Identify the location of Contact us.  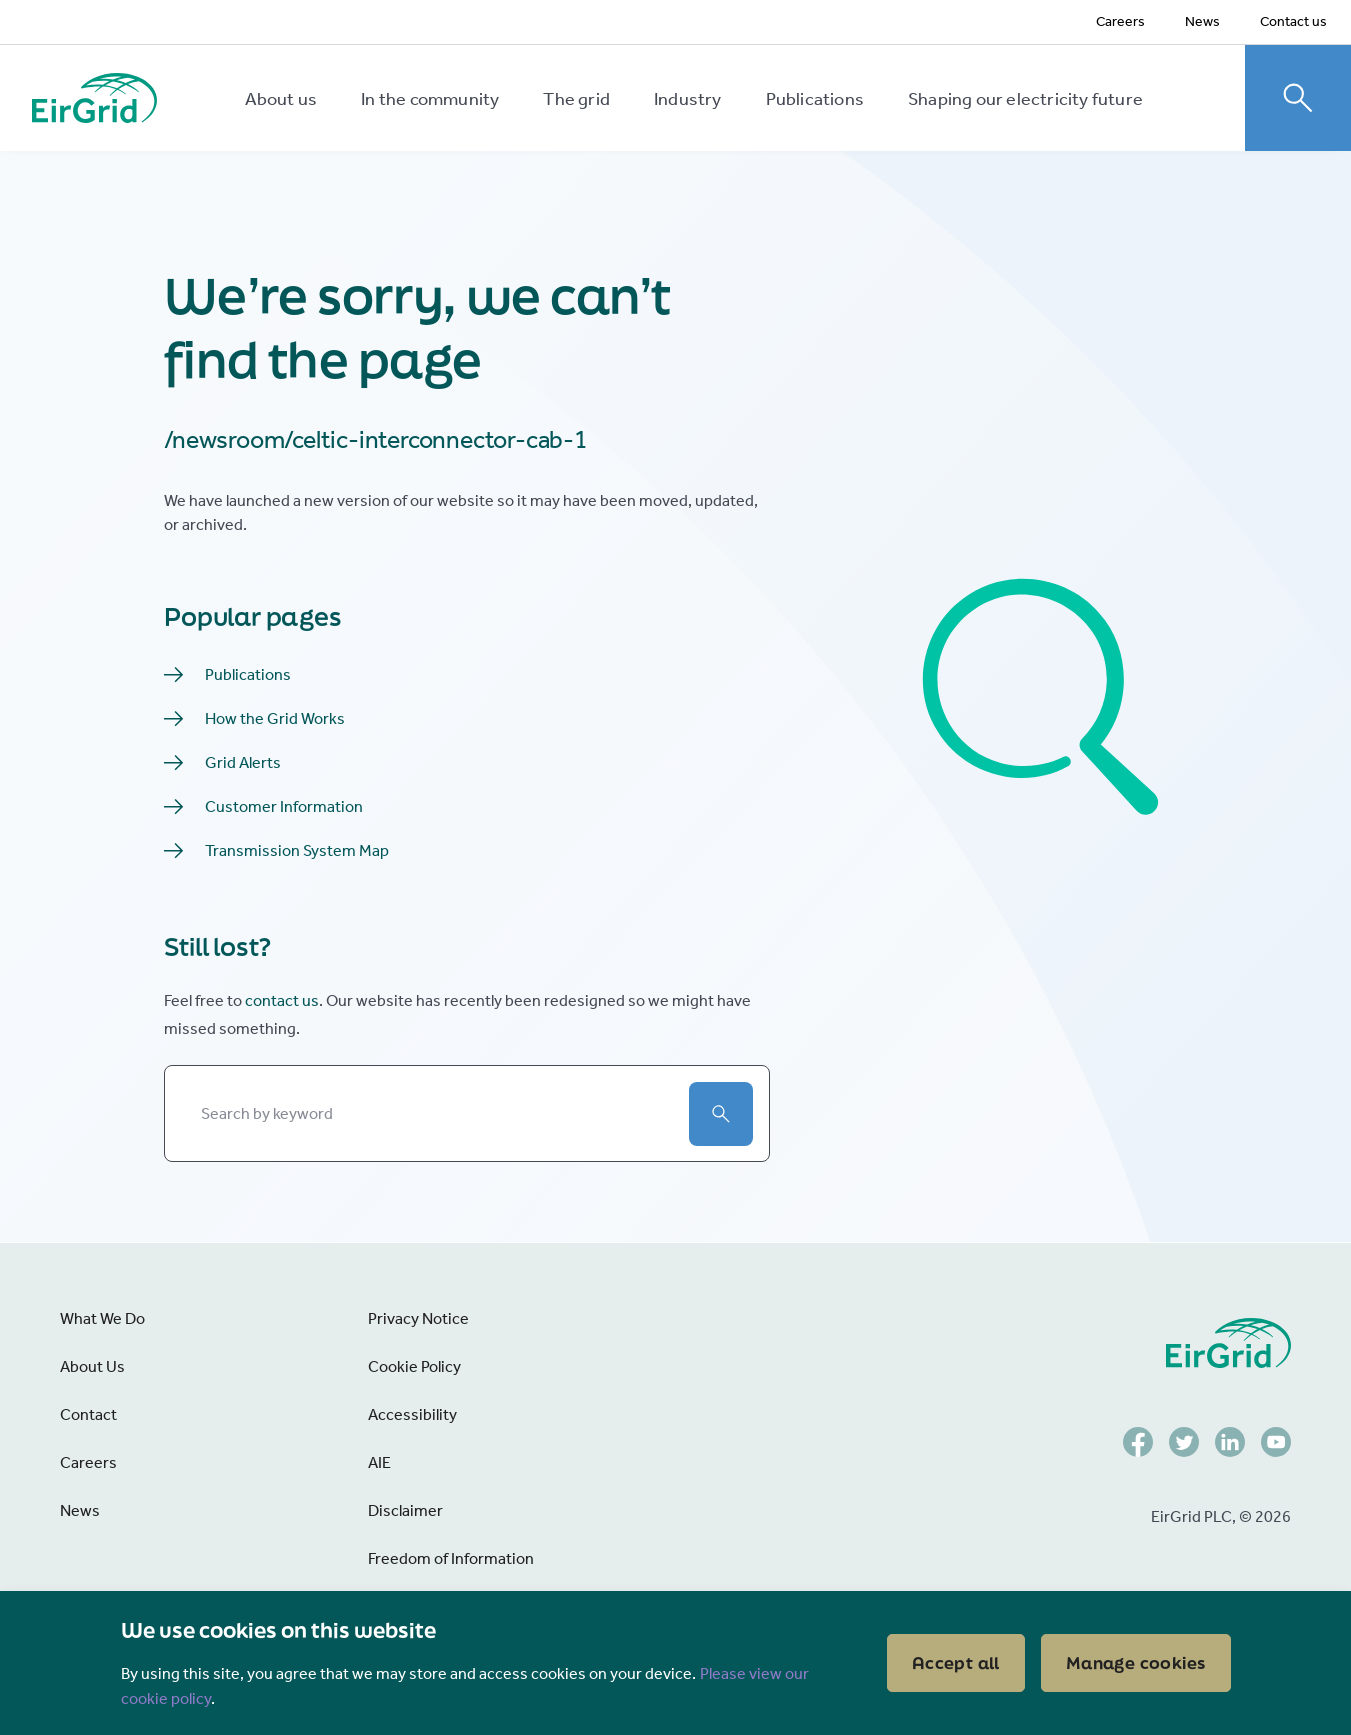
(1293, 21).